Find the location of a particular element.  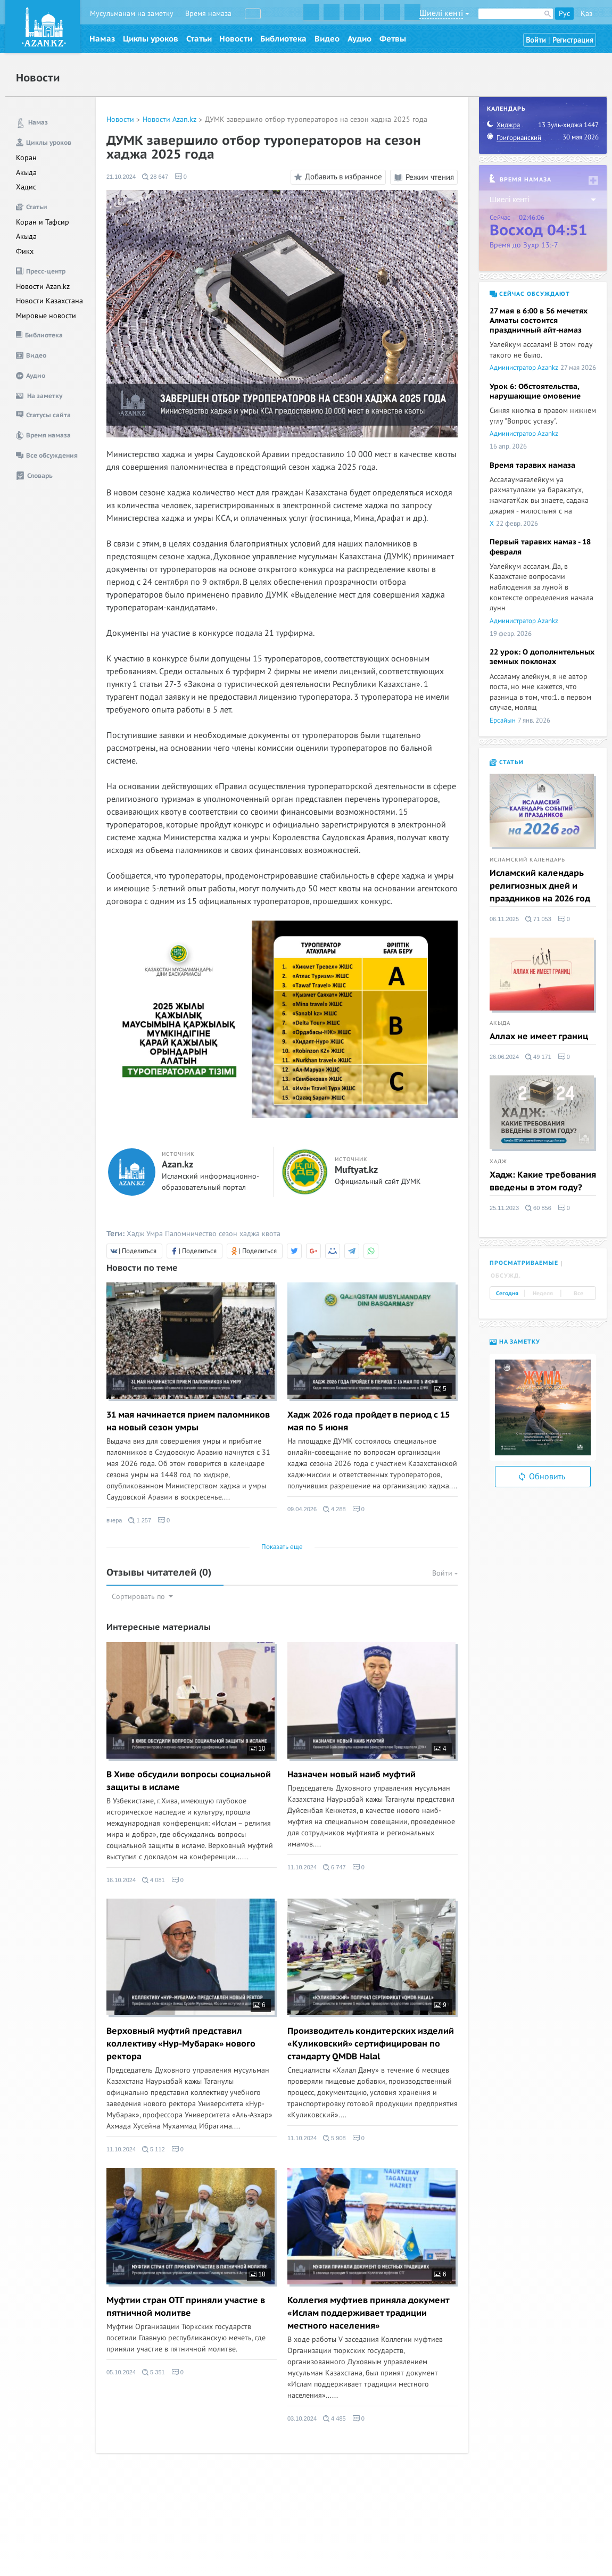

Показать еще is located at coordinates (282, 1547).